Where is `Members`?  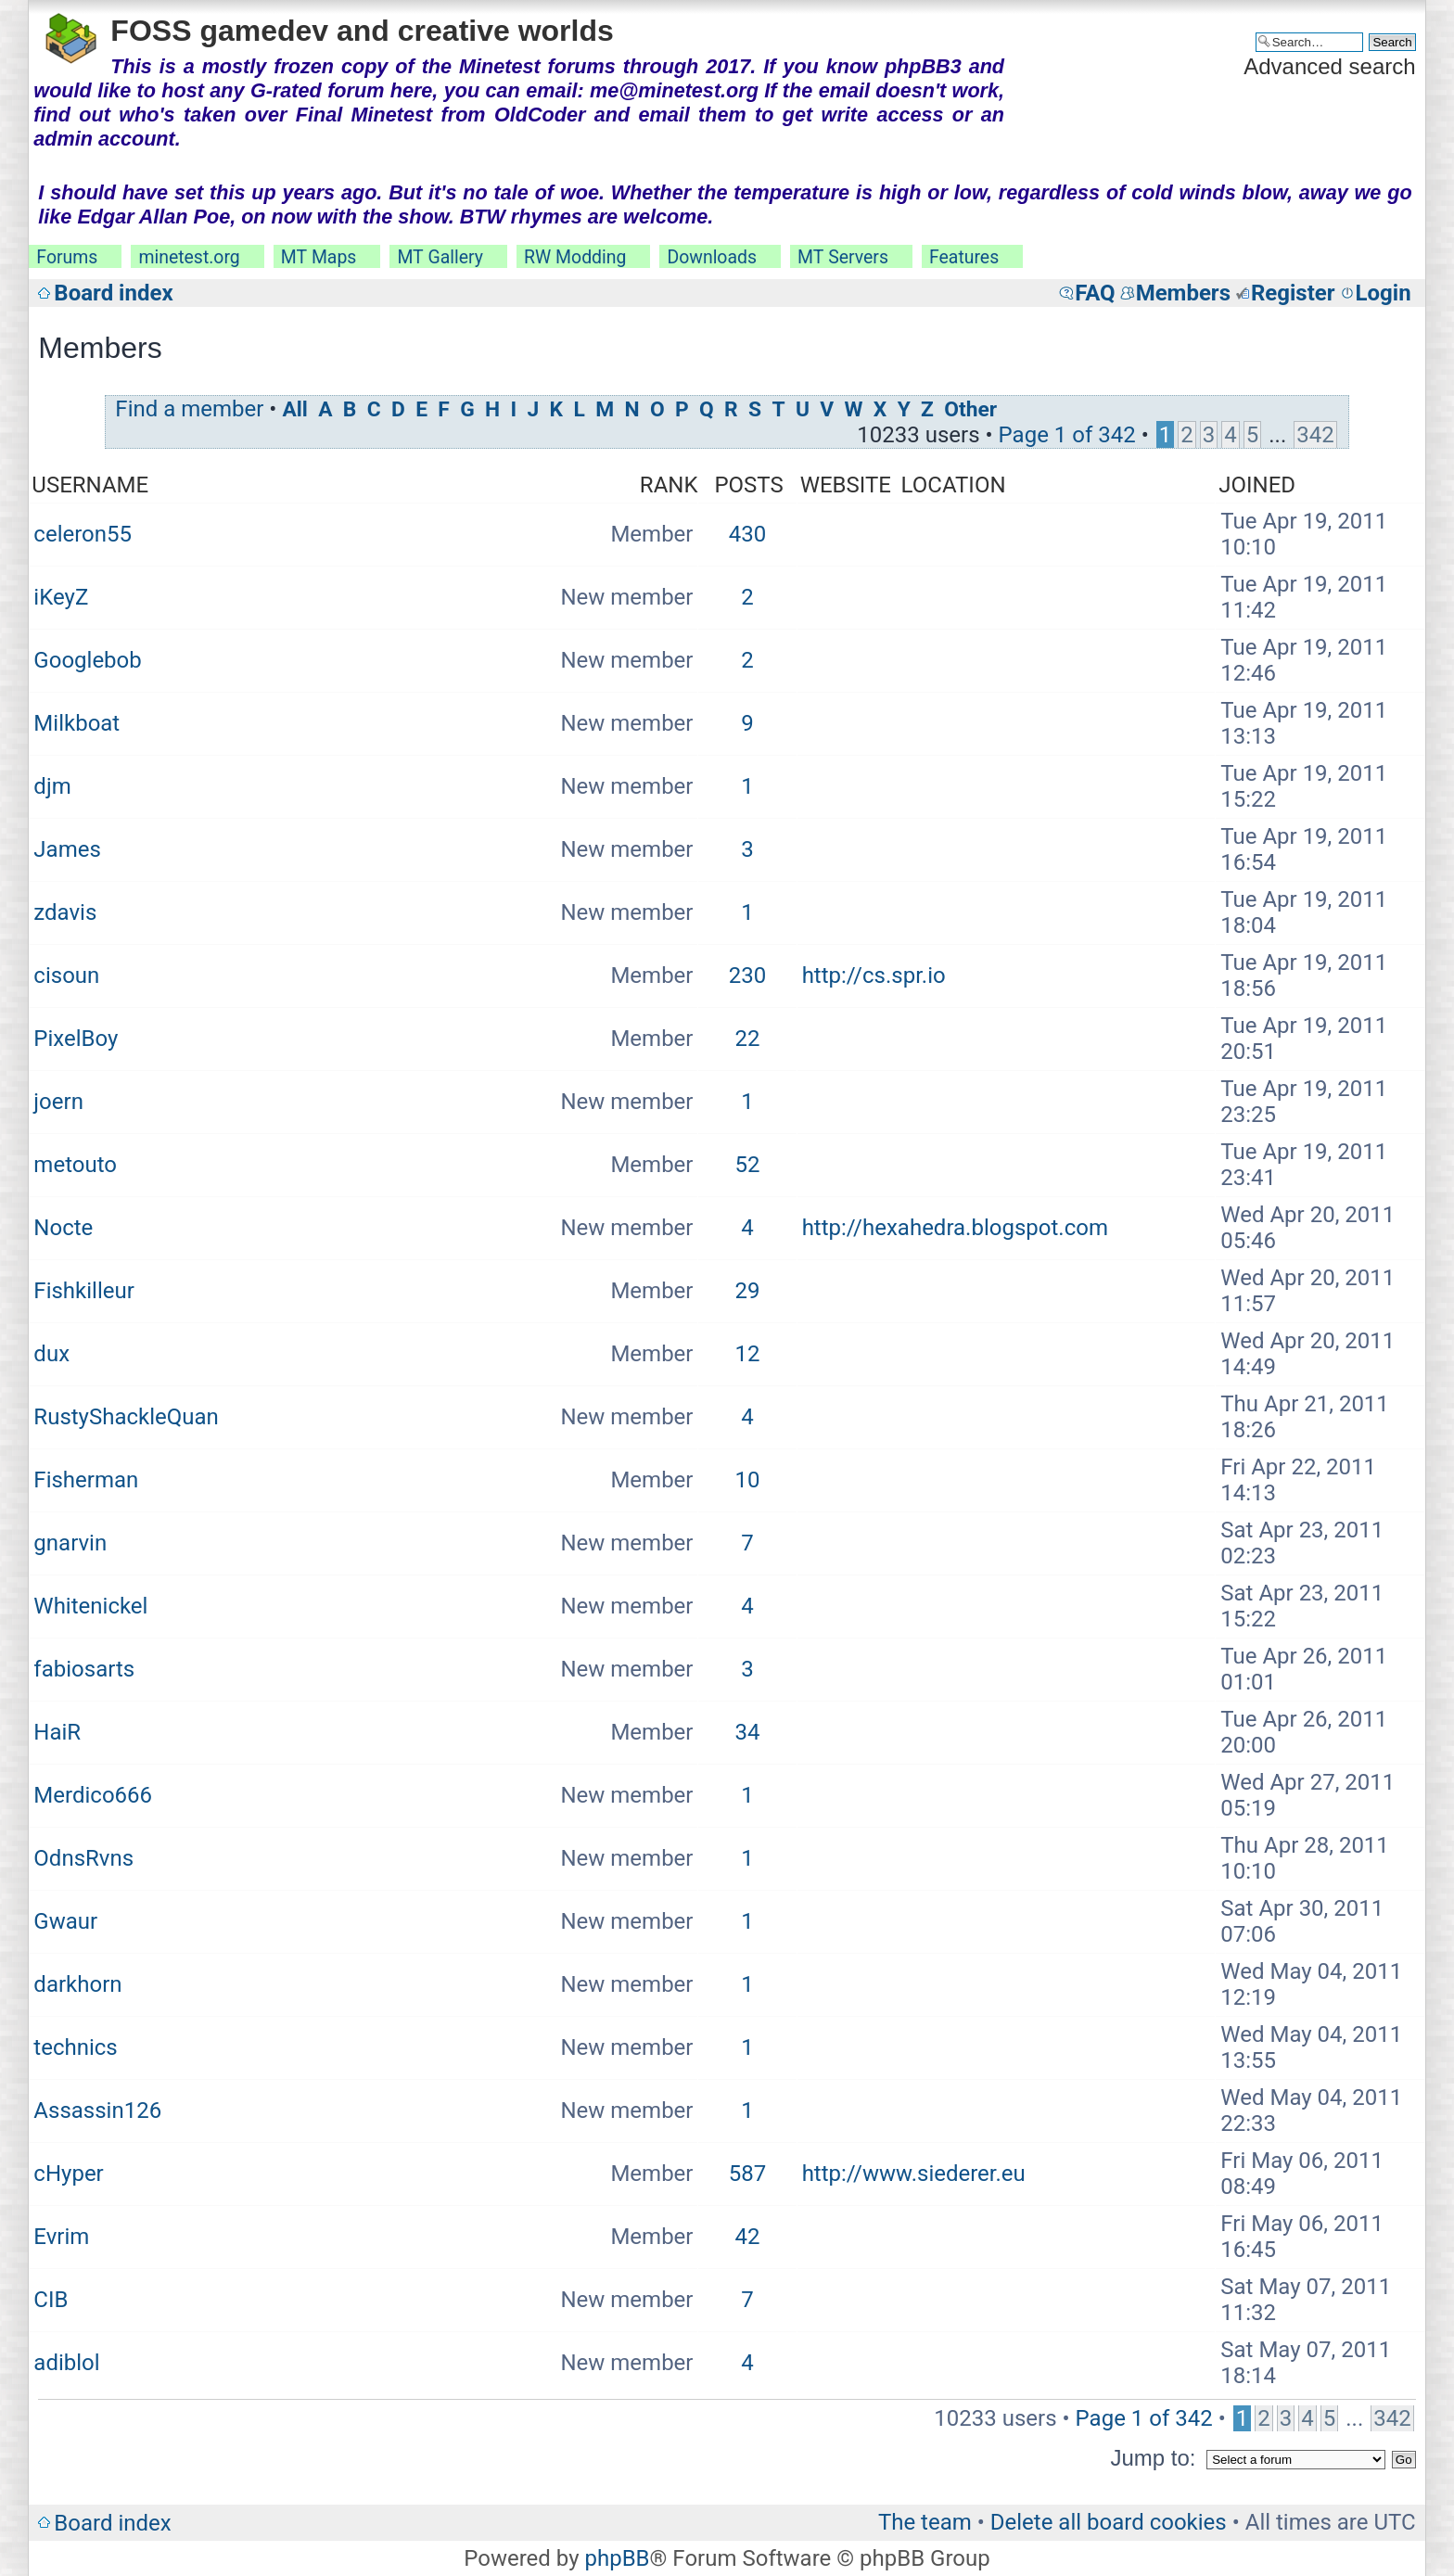 Members is located at coordinates (1183, 293).